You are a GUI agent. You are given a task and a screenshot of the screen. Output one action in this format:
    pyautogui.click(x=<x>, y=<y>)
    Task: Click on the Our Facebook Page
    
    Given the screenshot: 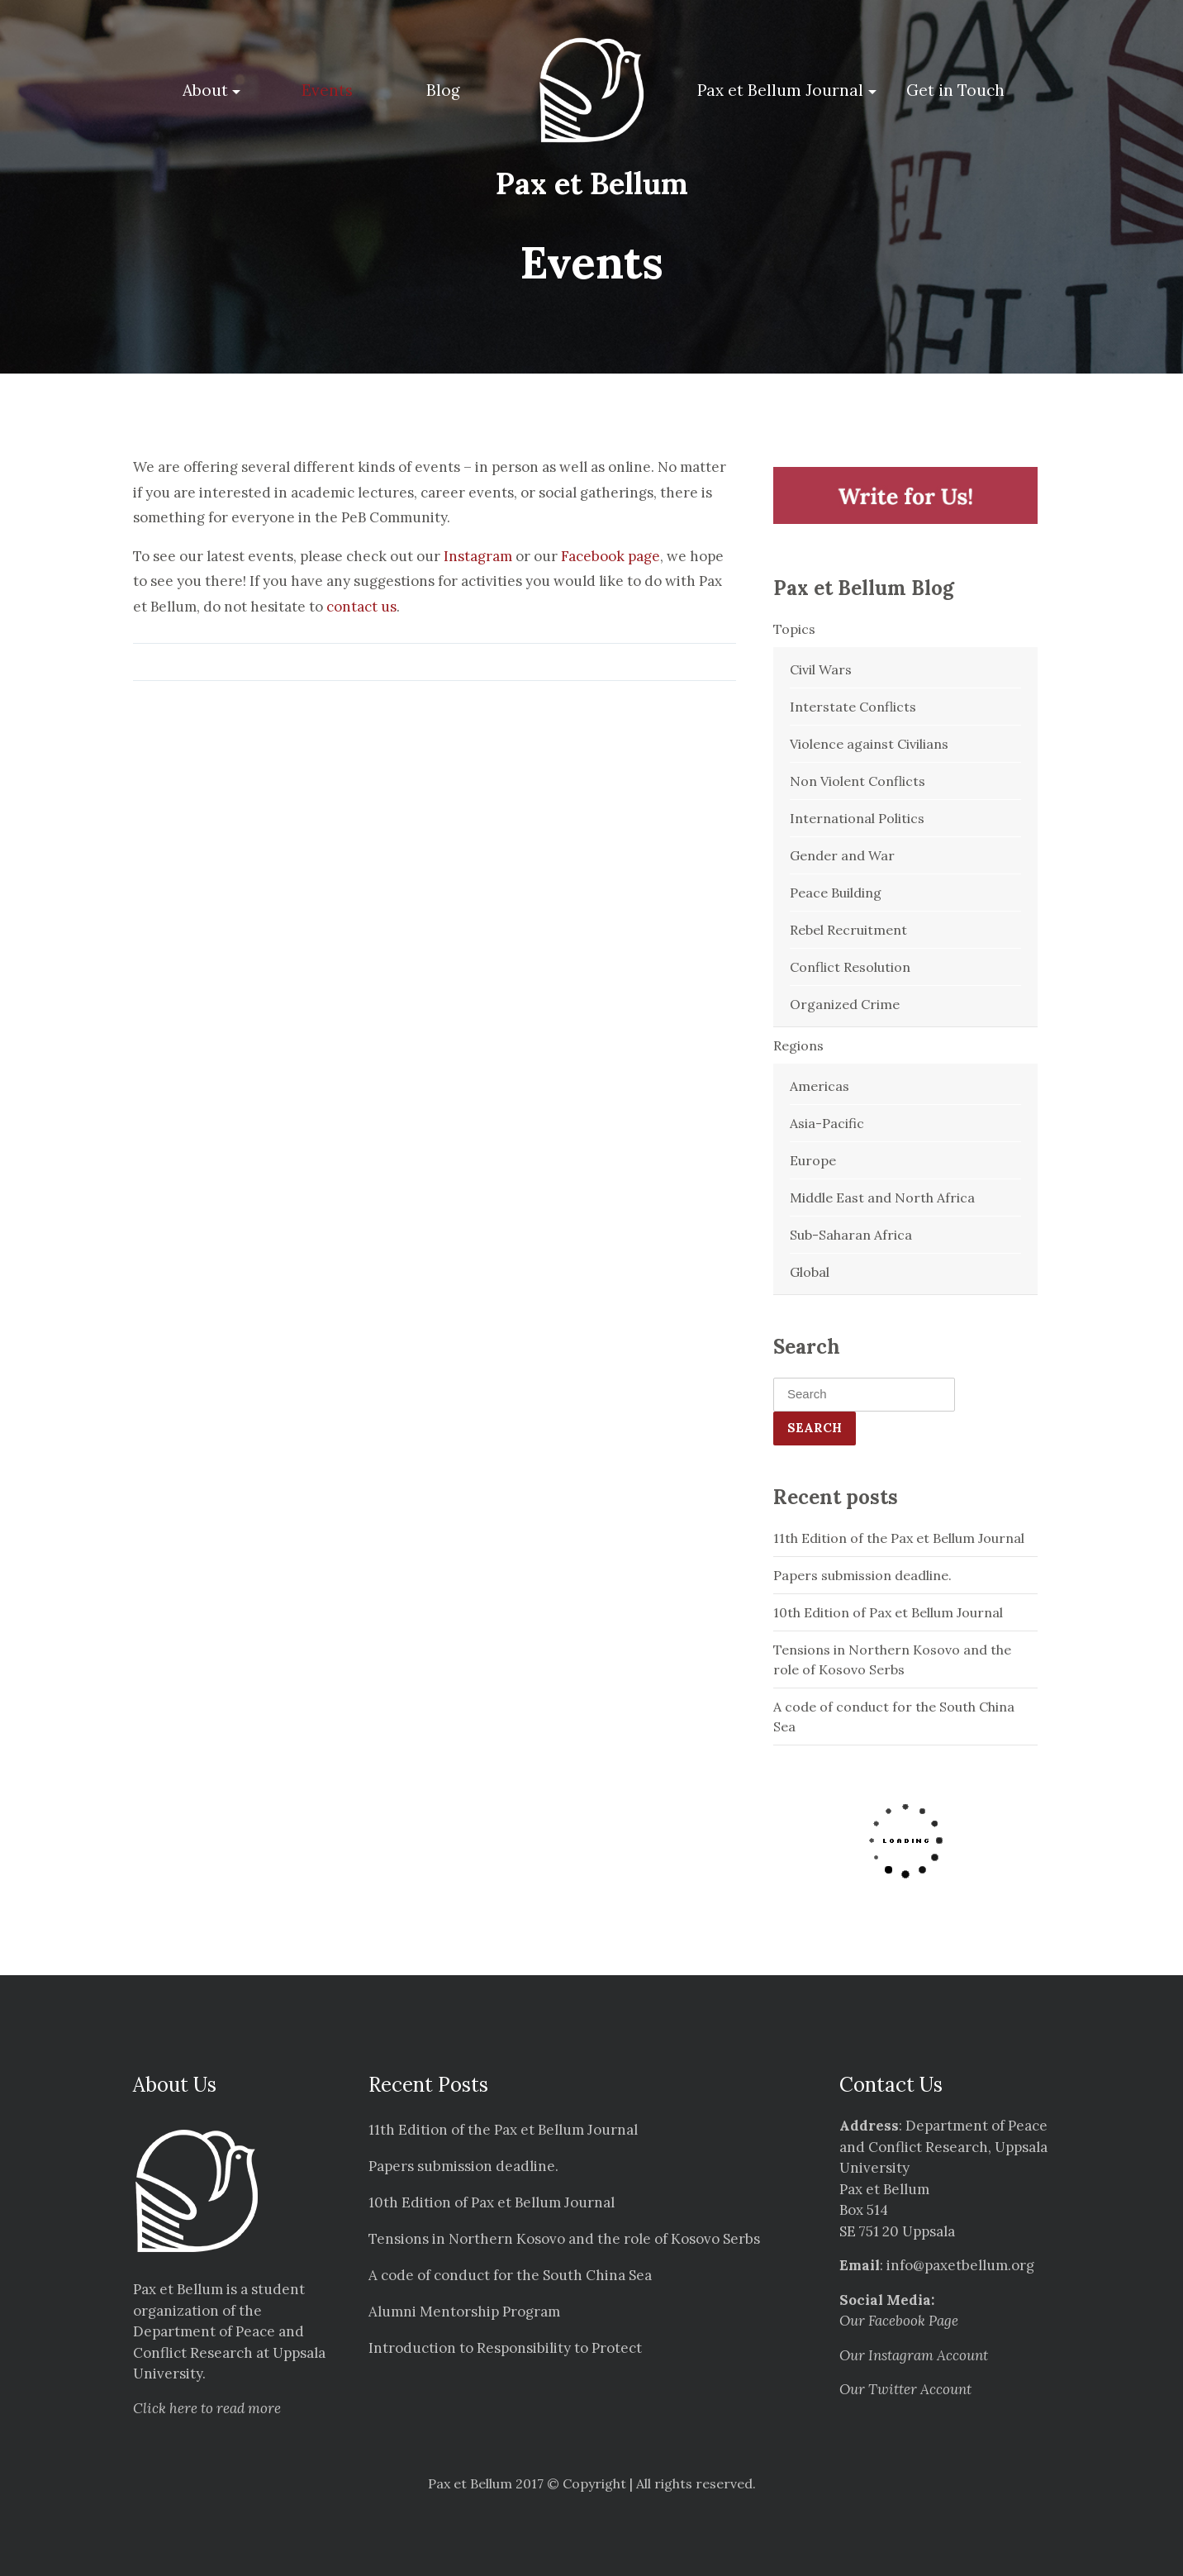 What is the action you would take?
    pyautogui.click(x=898, y=2321)
    